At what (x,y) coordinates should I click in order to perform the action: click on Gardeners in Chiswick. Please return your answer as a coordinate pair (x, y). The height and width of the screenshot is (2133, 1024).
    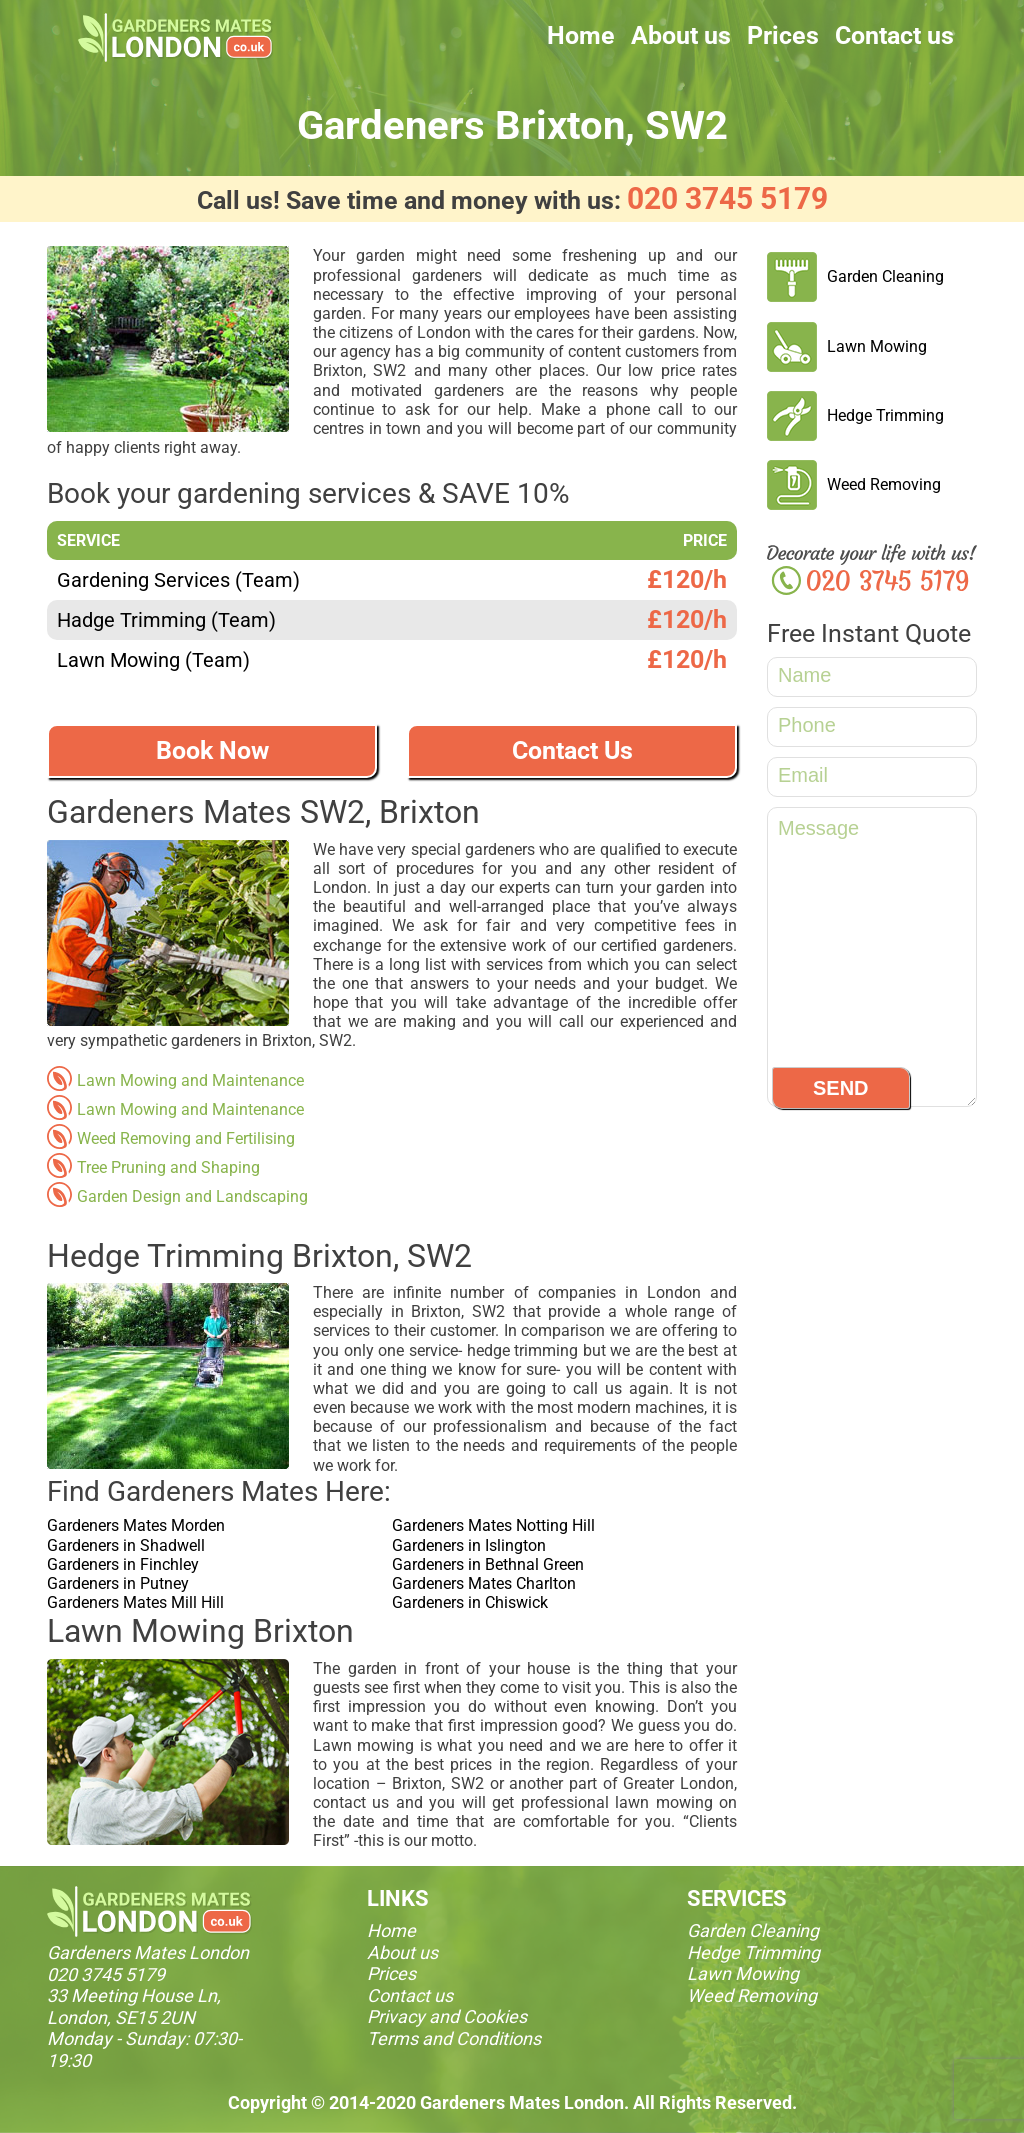
    Looking at the image, I should click on (470, 1602).